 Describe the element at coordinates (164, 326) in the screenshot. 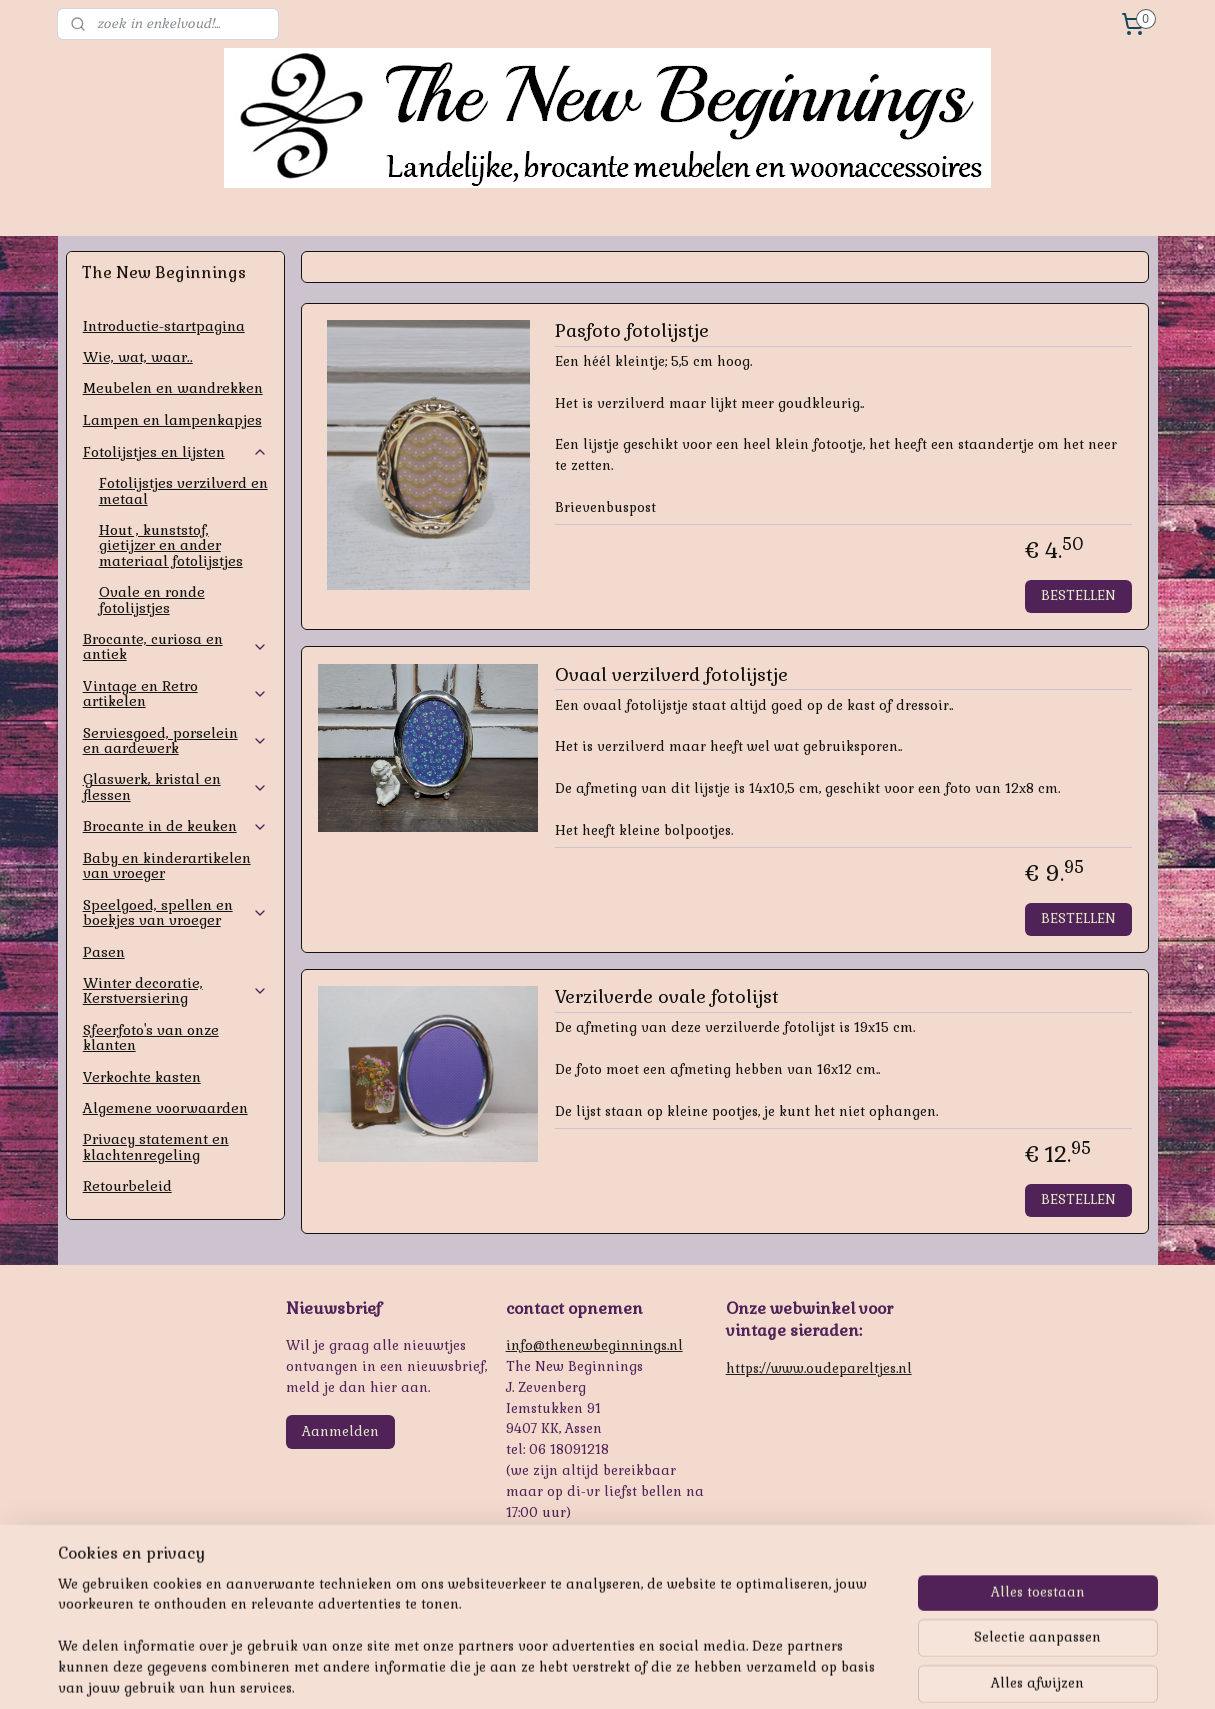

I see `Introductie-startpagina` at that location.